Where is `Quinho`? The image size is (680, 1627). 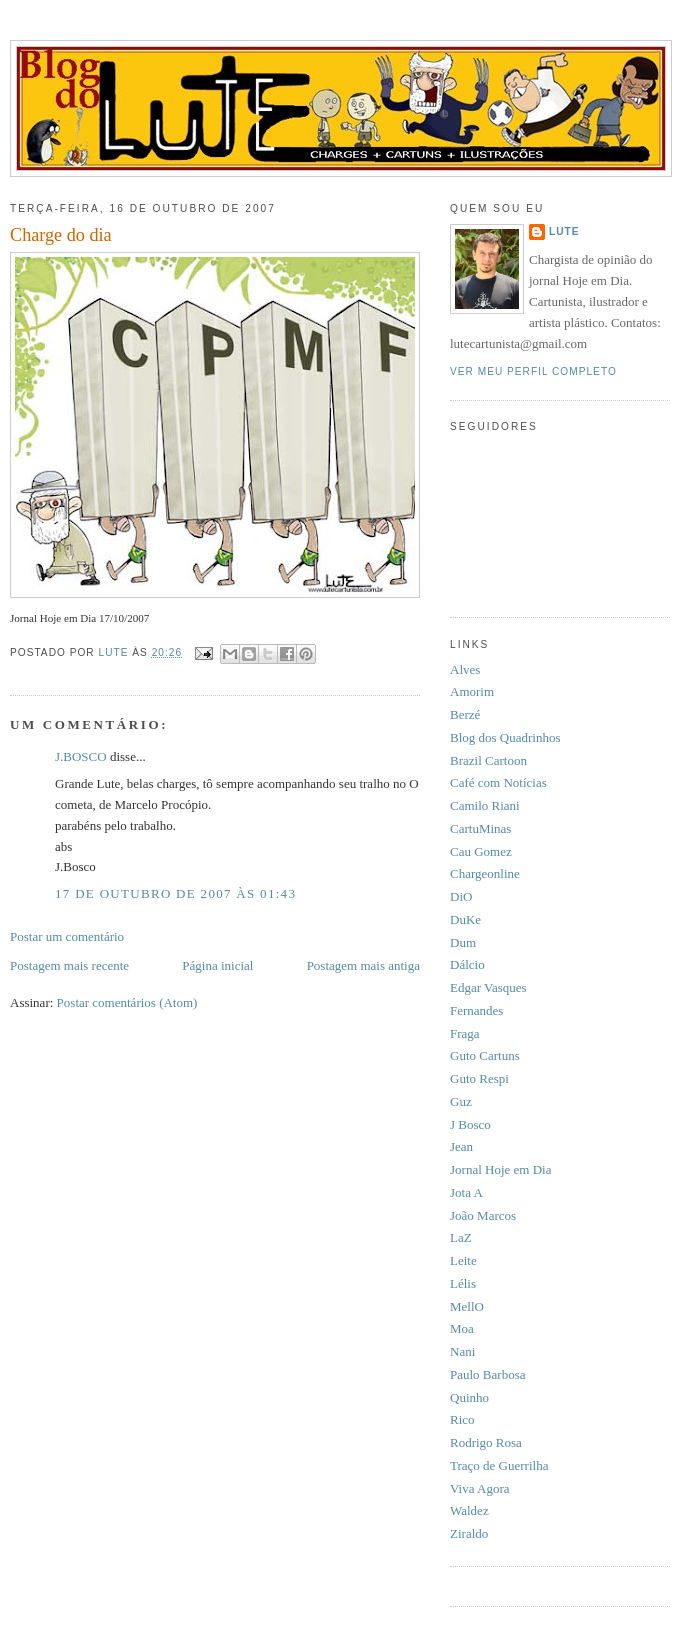 Quinho is located at coordinates (469, 1397).